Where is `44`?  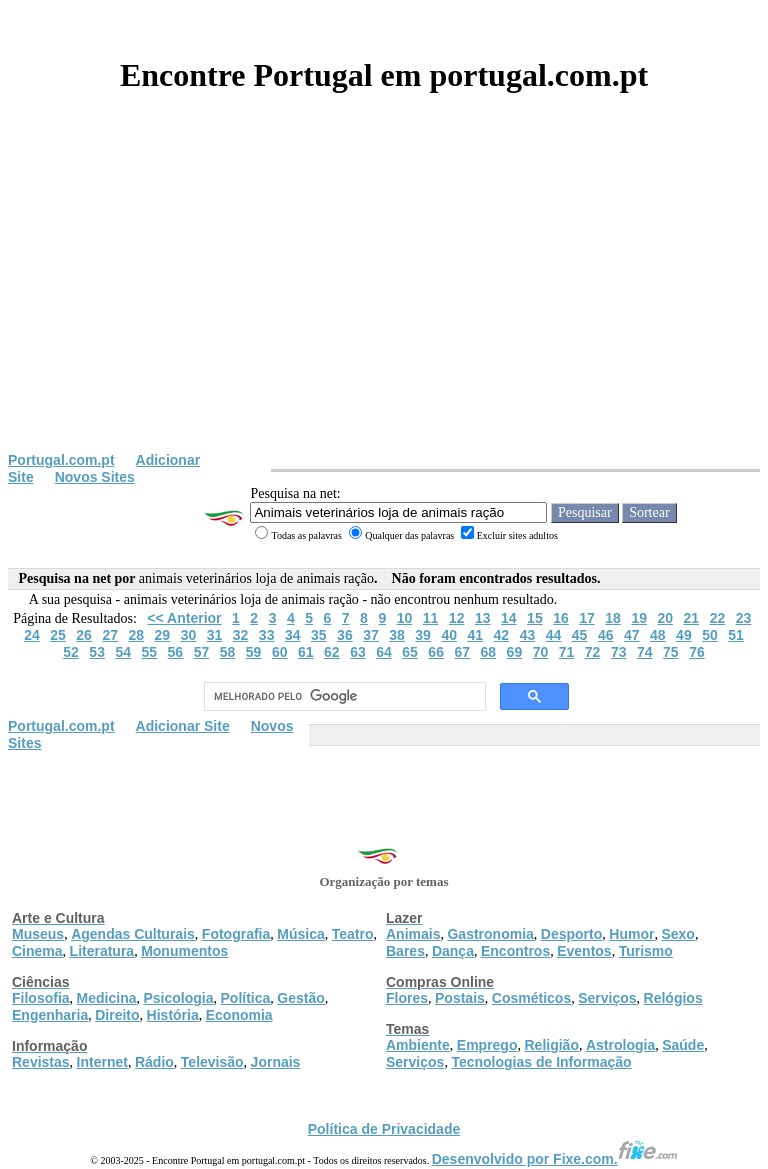 44 is located at coordinates (554, 635).